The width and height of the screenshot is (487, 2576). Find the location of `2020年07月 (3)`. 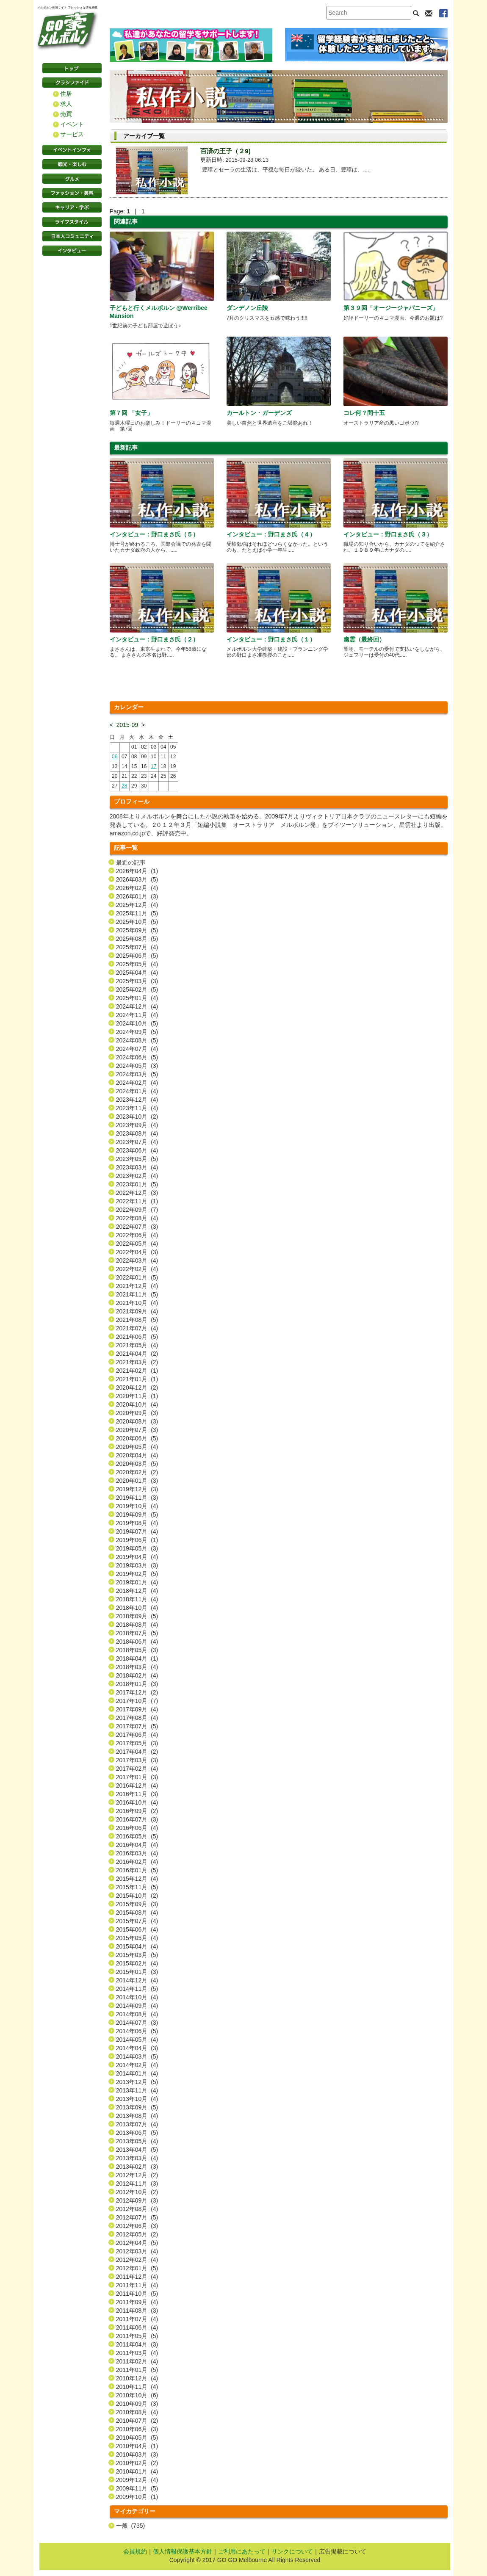

2020年07月 (3) is located at coordinates (137, 1429).